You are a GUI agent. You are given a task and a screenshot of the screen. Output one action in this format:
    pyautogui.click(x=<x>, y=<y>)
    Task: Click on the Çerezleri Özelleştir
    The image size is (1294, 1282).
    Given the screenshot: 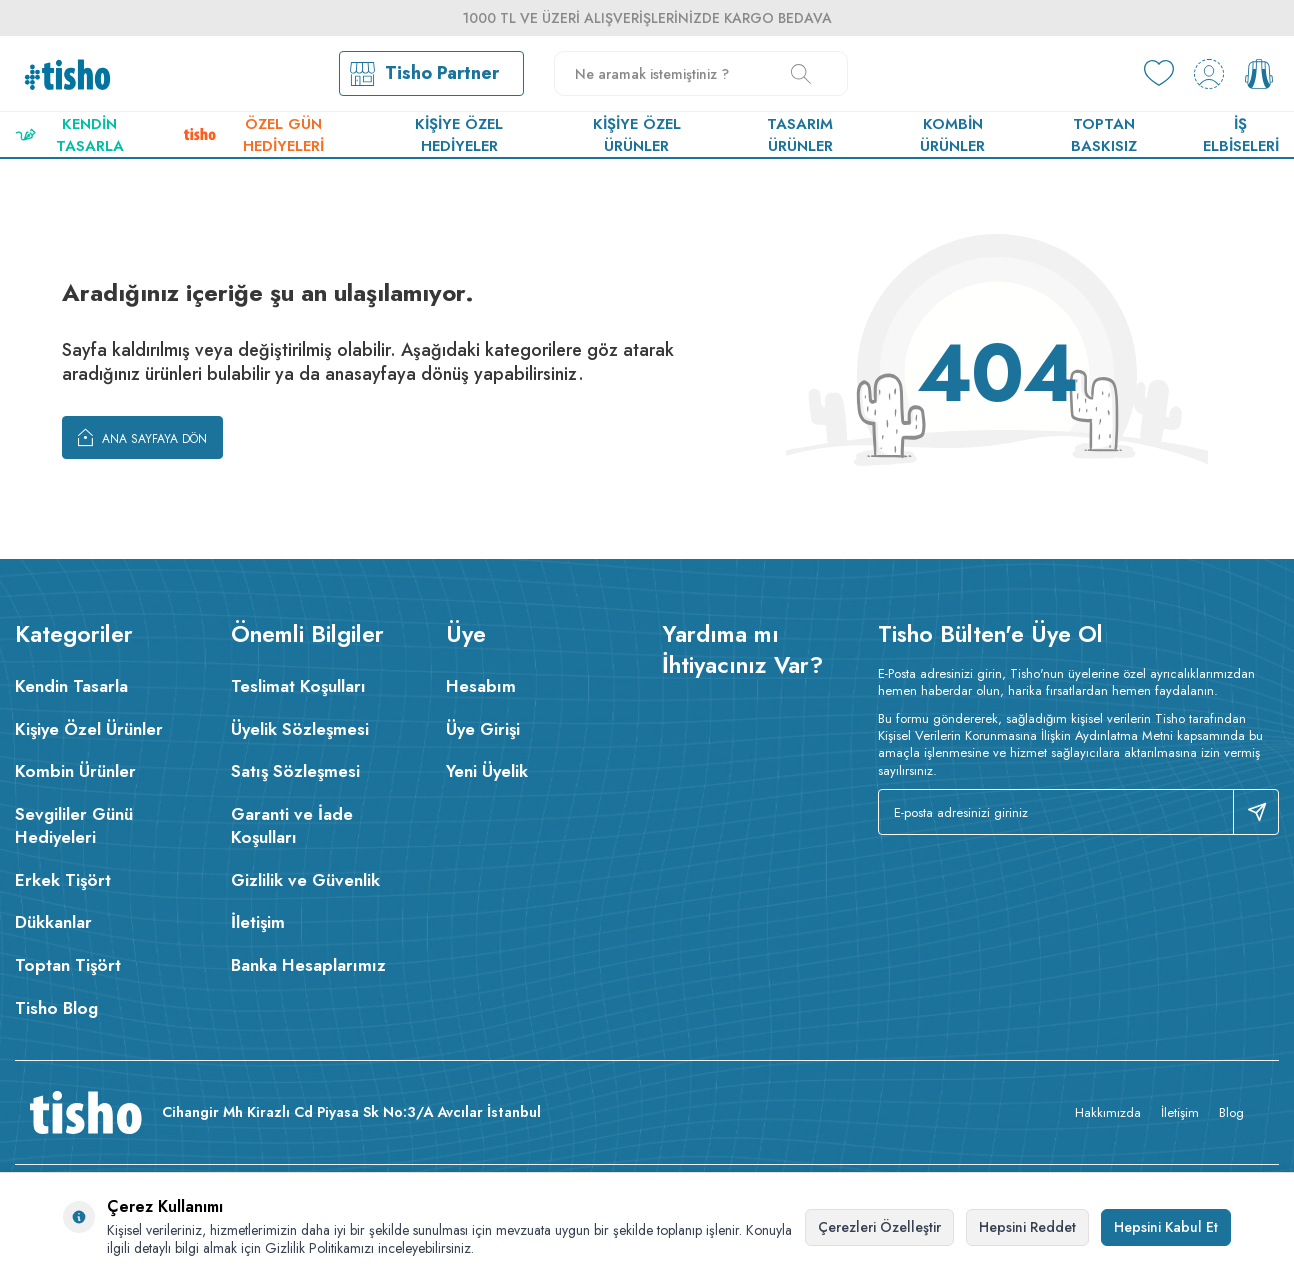 What is the action you would take?
    pyautogui.click(x=879, y=1227)
    